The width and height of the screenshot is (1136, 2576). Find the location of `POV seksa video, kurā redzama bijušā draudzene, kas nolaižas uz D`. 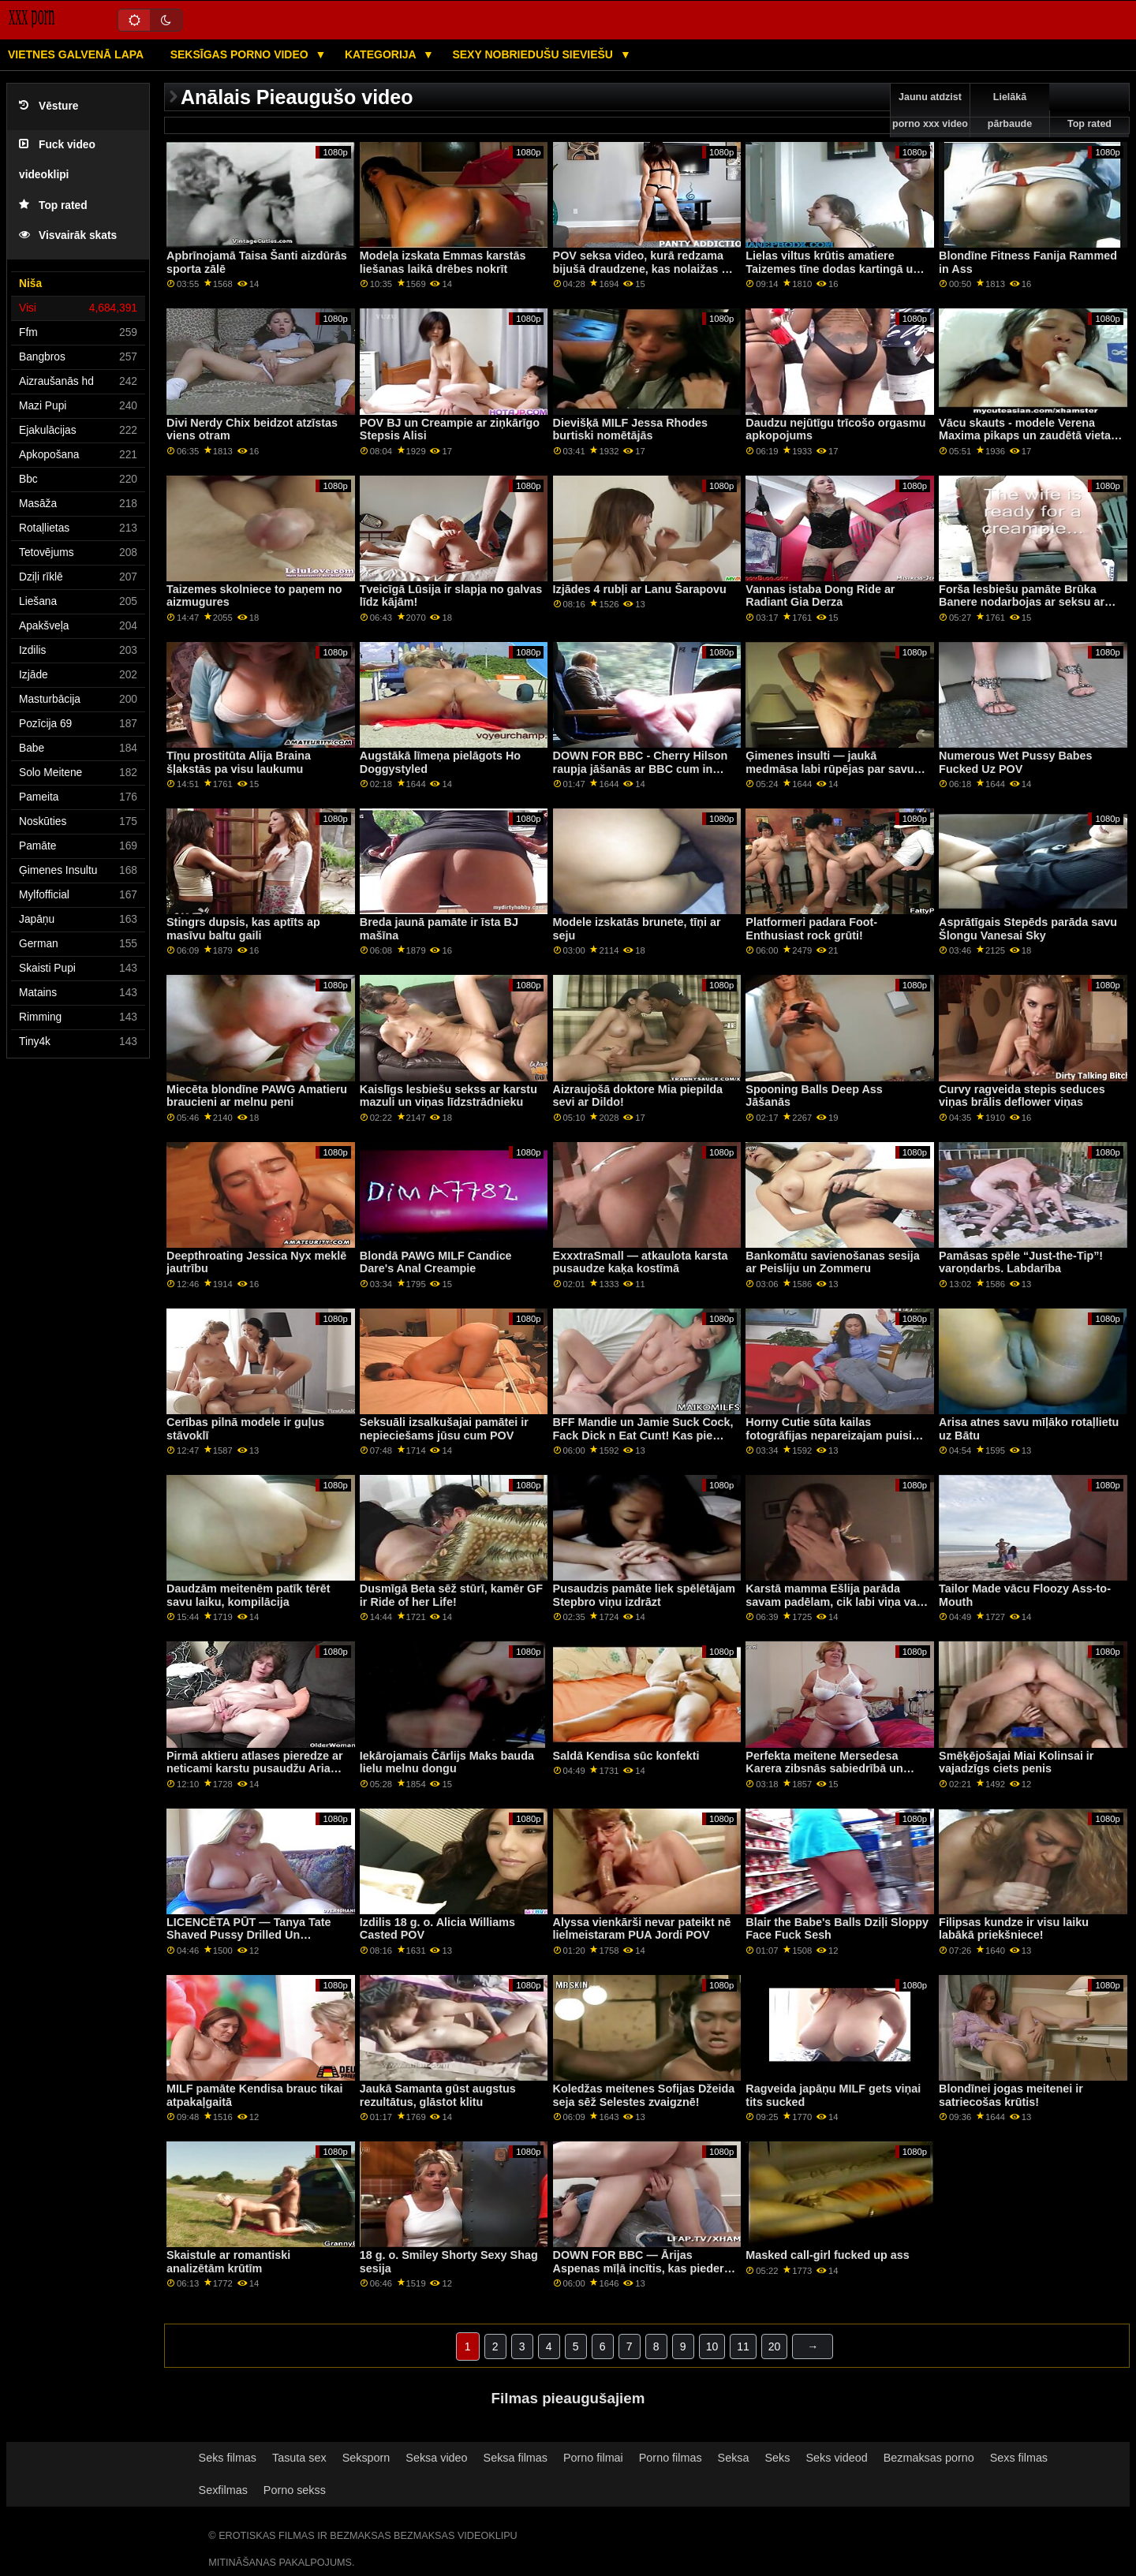

POV seksa video, kurā redzama bijušā draudzene, kas nolaižas uz D is located at coordinates (643, 268).